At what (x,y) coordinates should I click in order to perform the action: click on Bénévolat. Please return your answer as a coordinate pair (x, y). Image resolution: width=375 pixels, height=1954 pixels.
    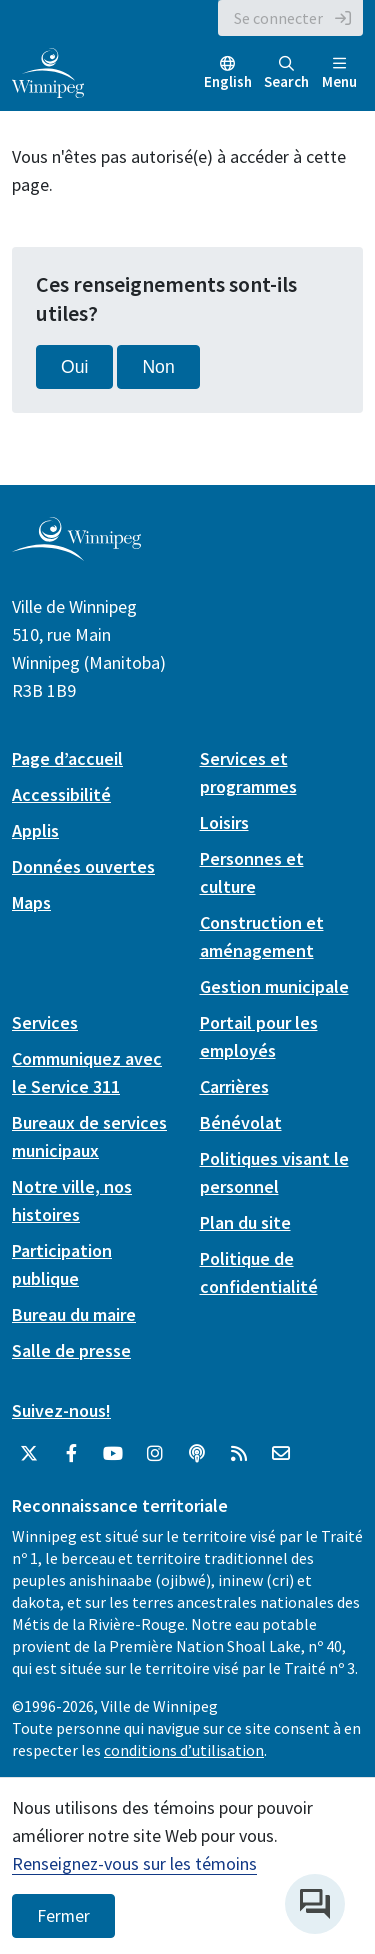
    Looking at the image, I should click on (241, 1122).